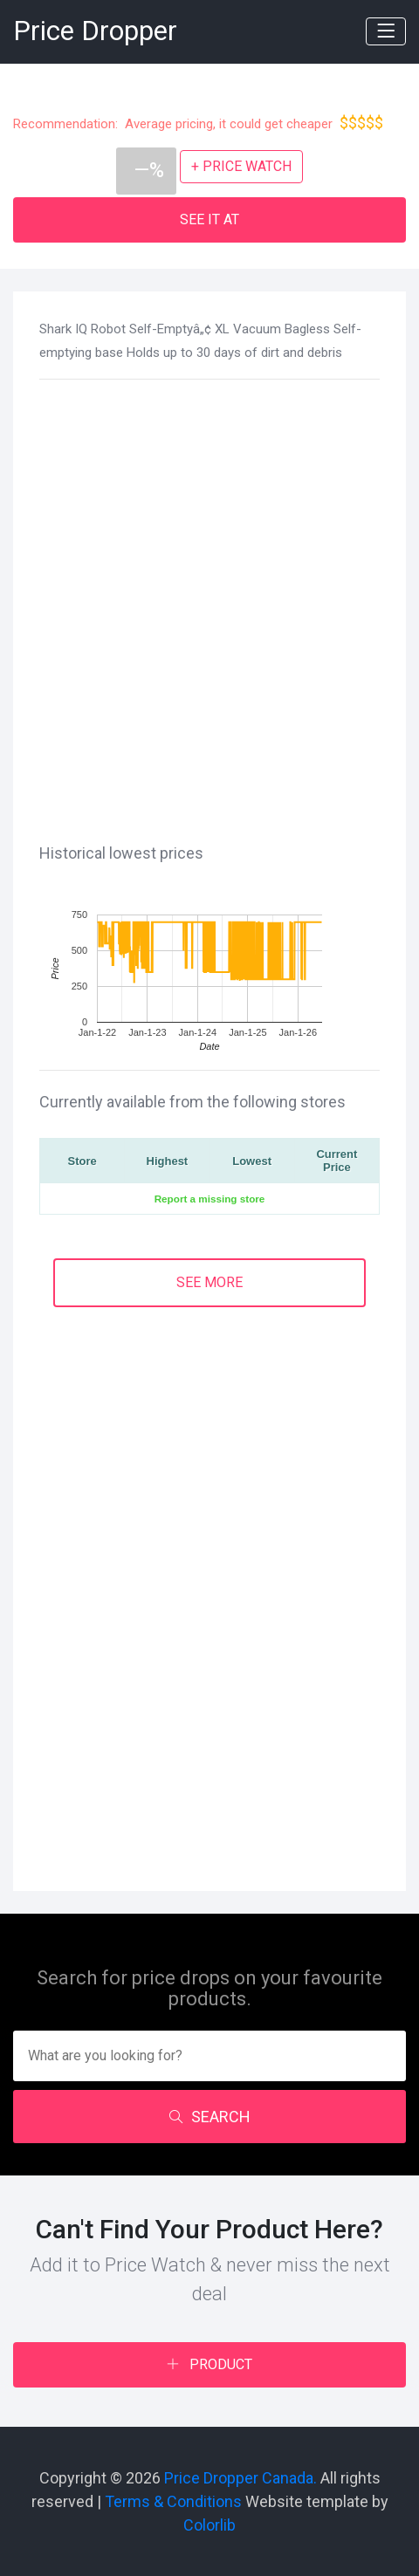  Describe the element at coordinates (209, 2525) in the screenshot. I see `Colorlib` at that location.